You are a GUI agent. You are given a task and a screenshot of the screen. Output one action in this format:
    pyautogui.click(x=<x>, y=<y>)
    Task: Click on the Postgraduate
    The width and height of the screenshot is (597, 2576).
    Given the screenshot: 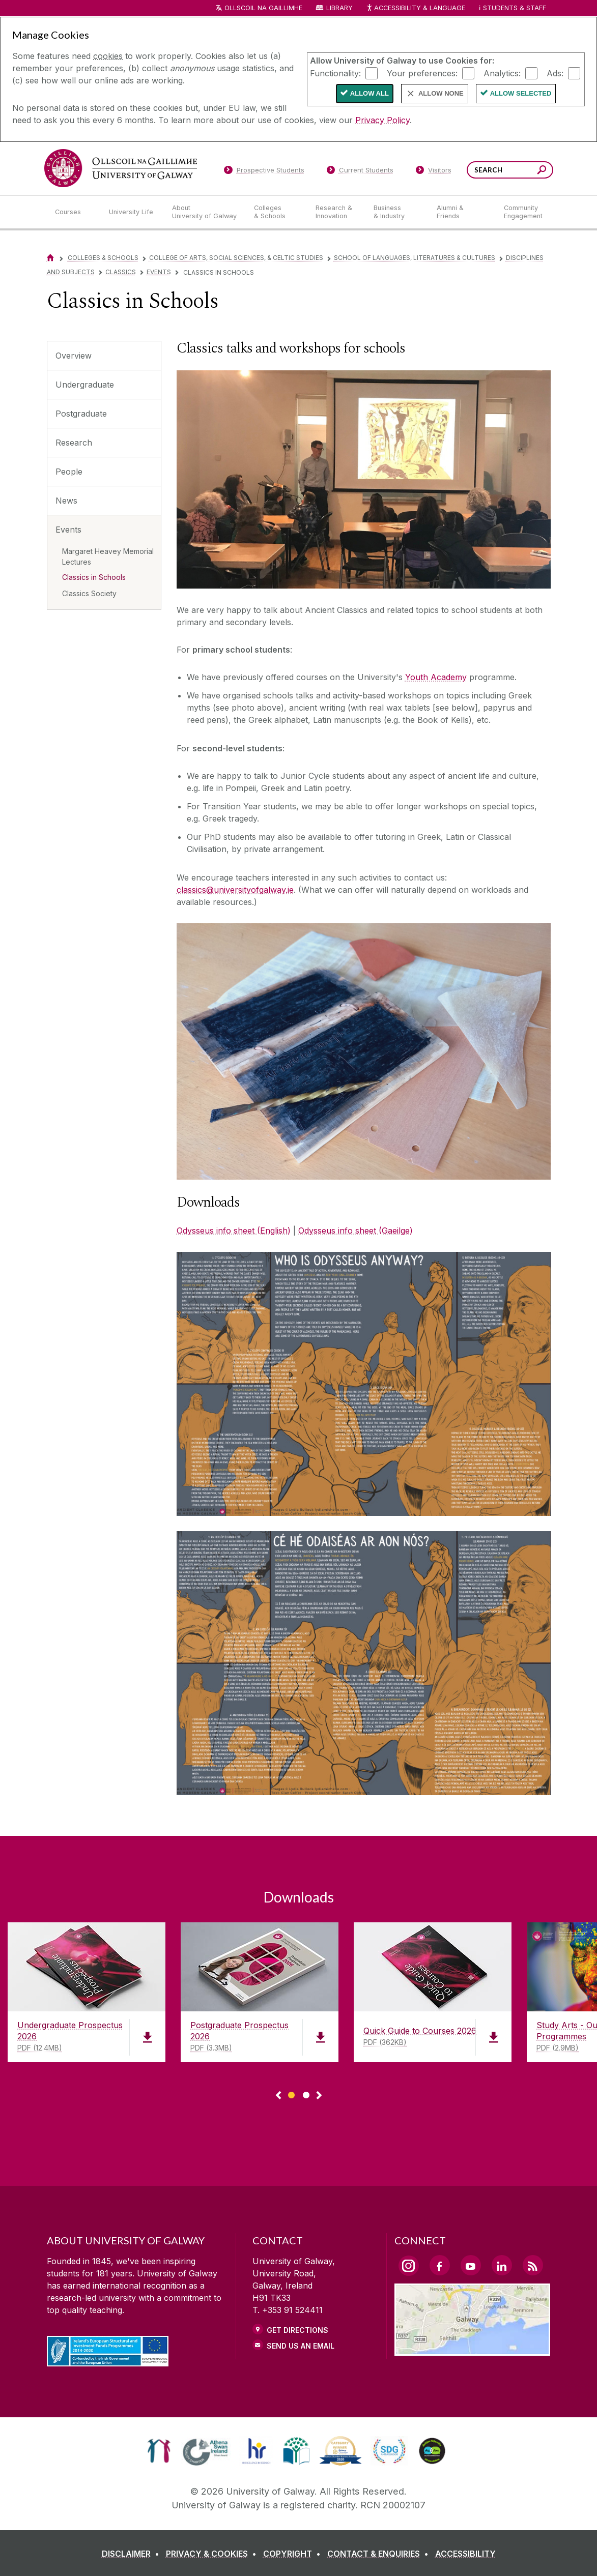 What is the action you would take?
    pyautogui.click(x=81, y=413)
    